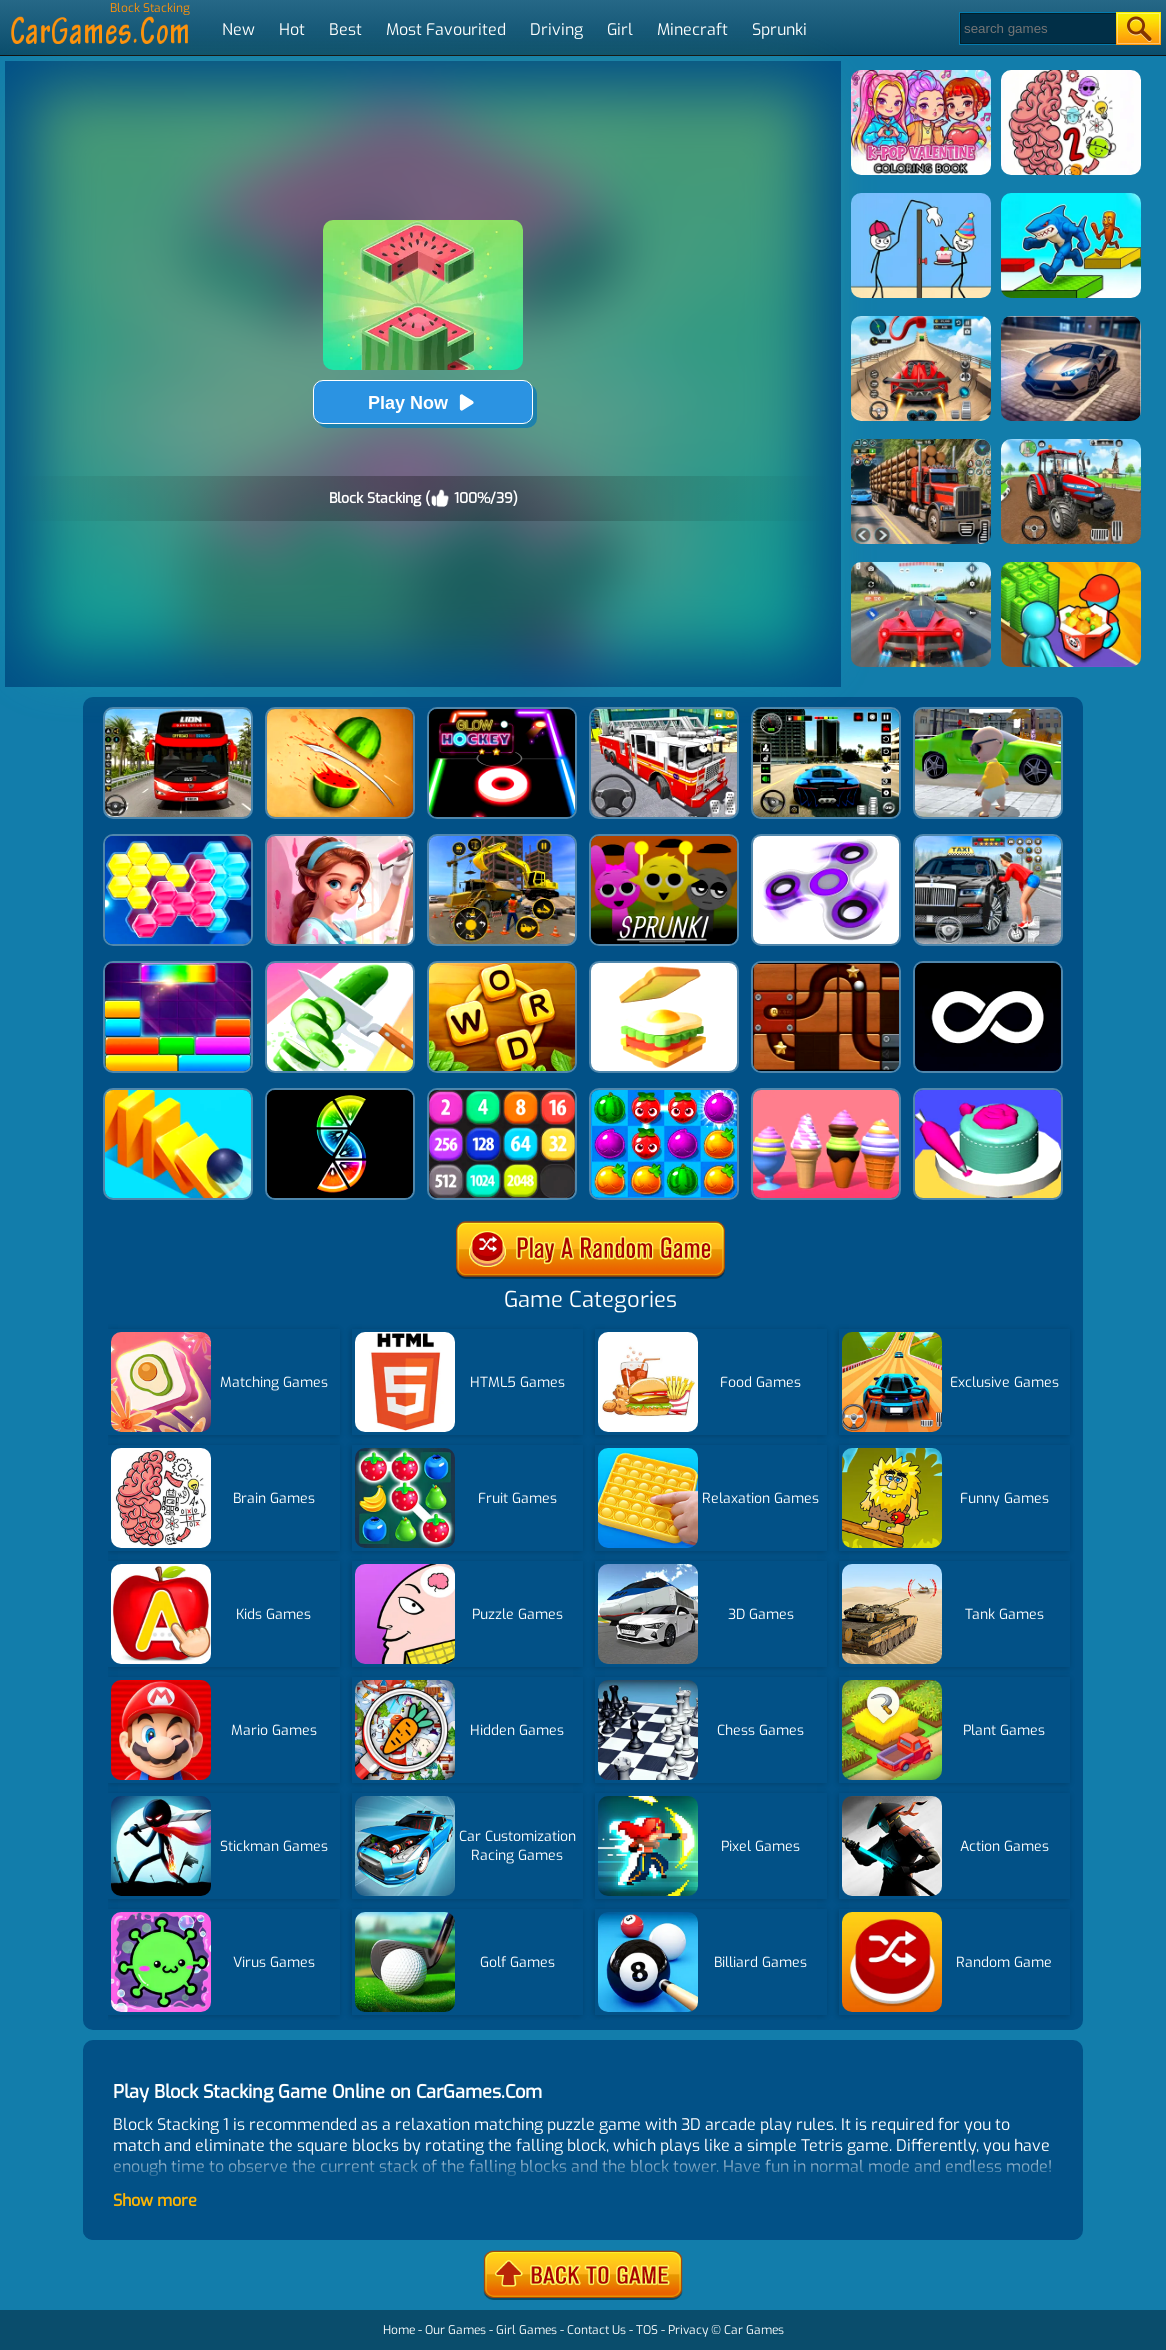  What do you see at coordinates (455, 2330) in the screenshot?
I see `Our Games` at bounding box center [455, 2330].